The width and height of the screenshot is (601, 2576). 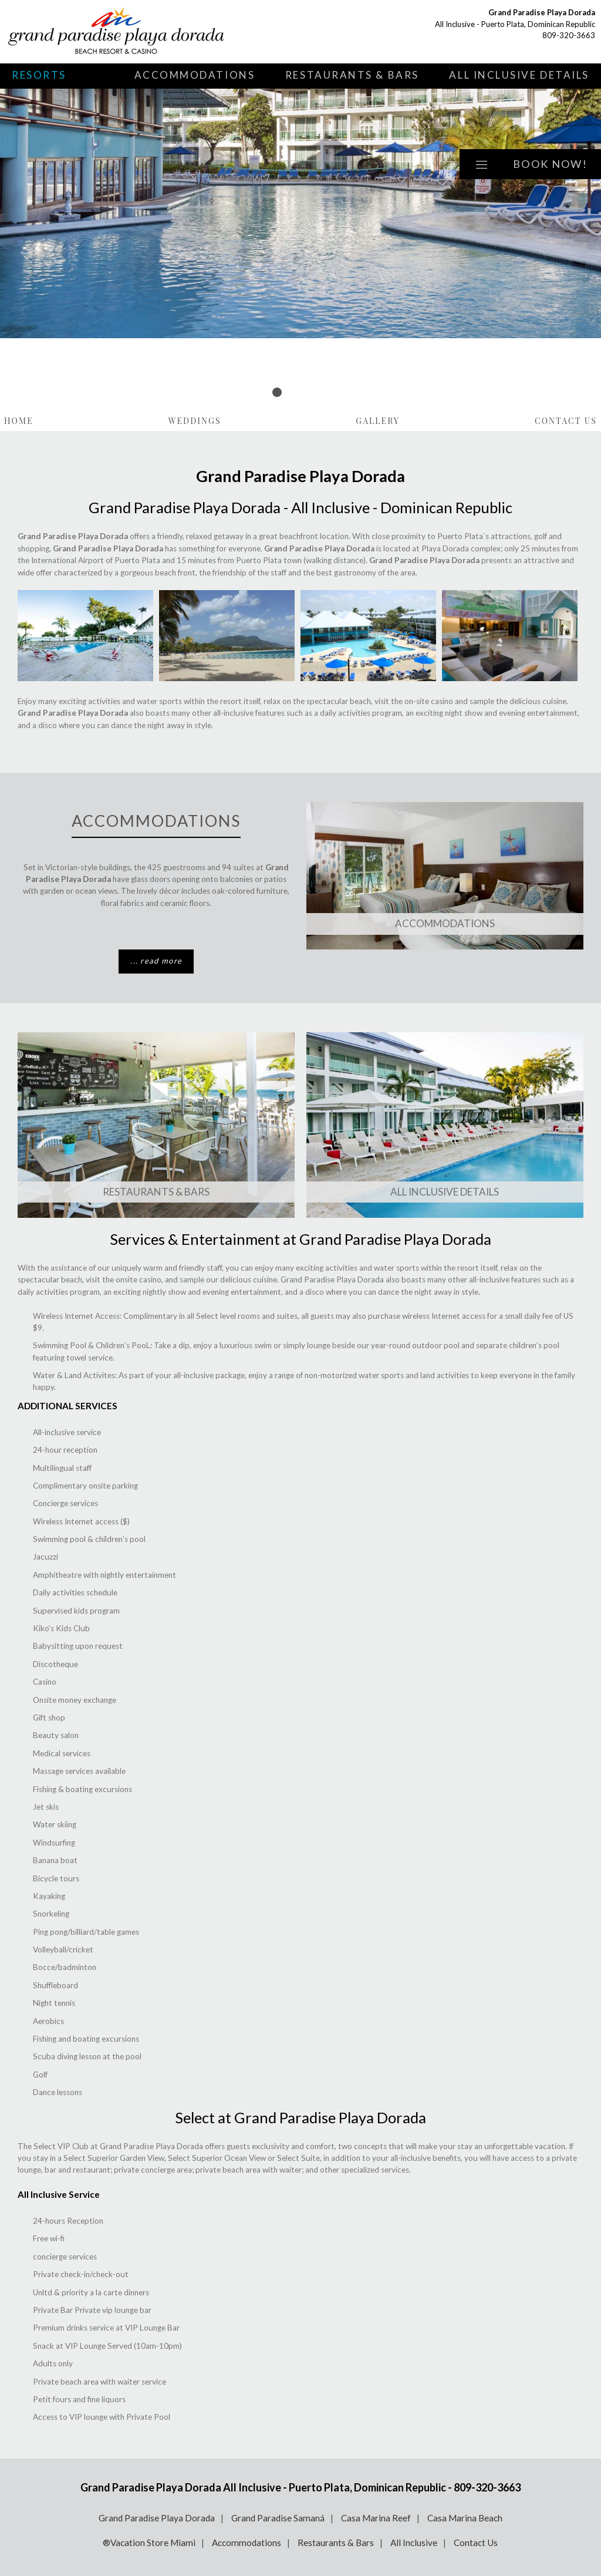 What do you see at coordinates (157, 2518) in the screenshot?
I see `Grand Paradise Playa Dorada` at bounding box center [157, 2518].